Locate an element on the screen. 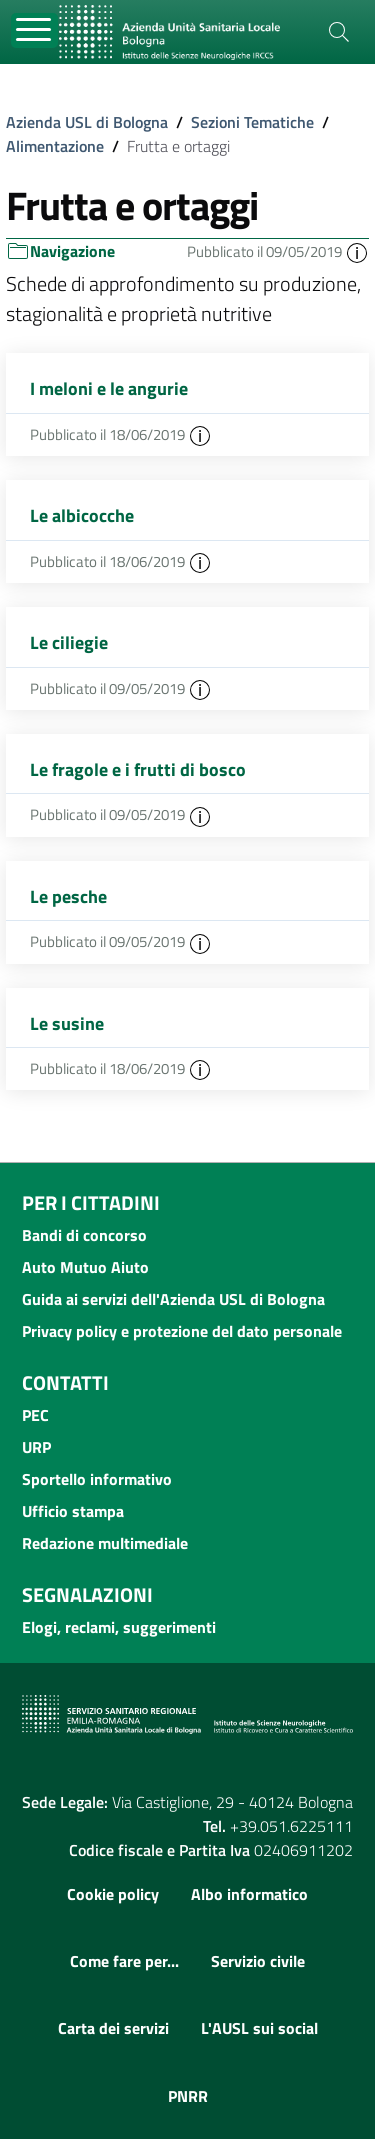 The image size is (375, 2139). Redazione multimediale is located at coordinates (105, 1543).